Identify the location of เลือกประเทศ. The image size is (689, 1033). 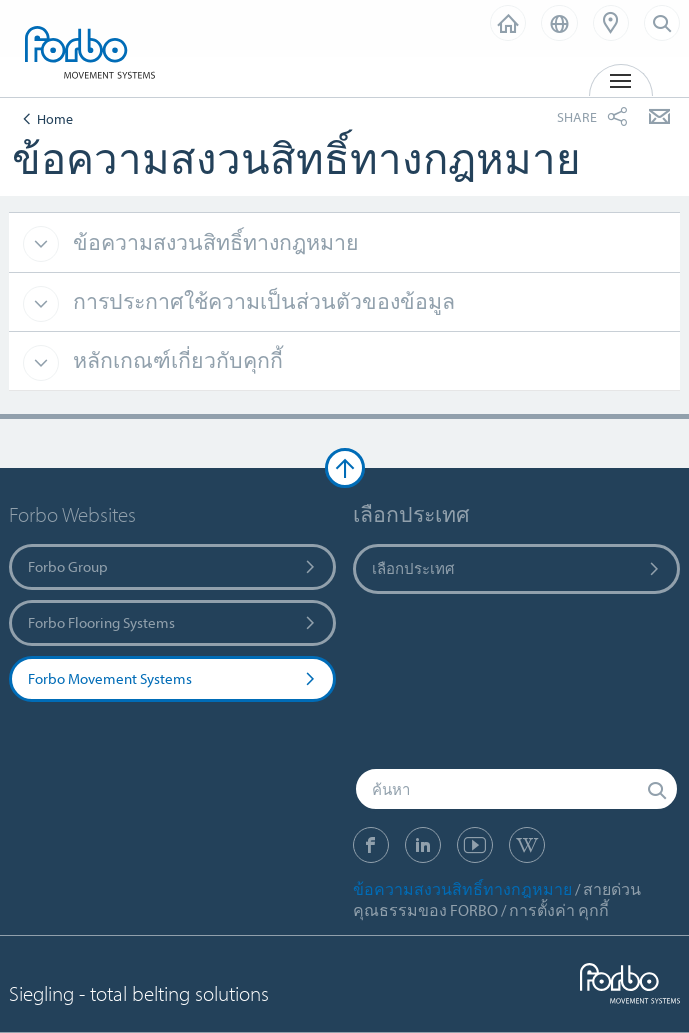
(517, 568).